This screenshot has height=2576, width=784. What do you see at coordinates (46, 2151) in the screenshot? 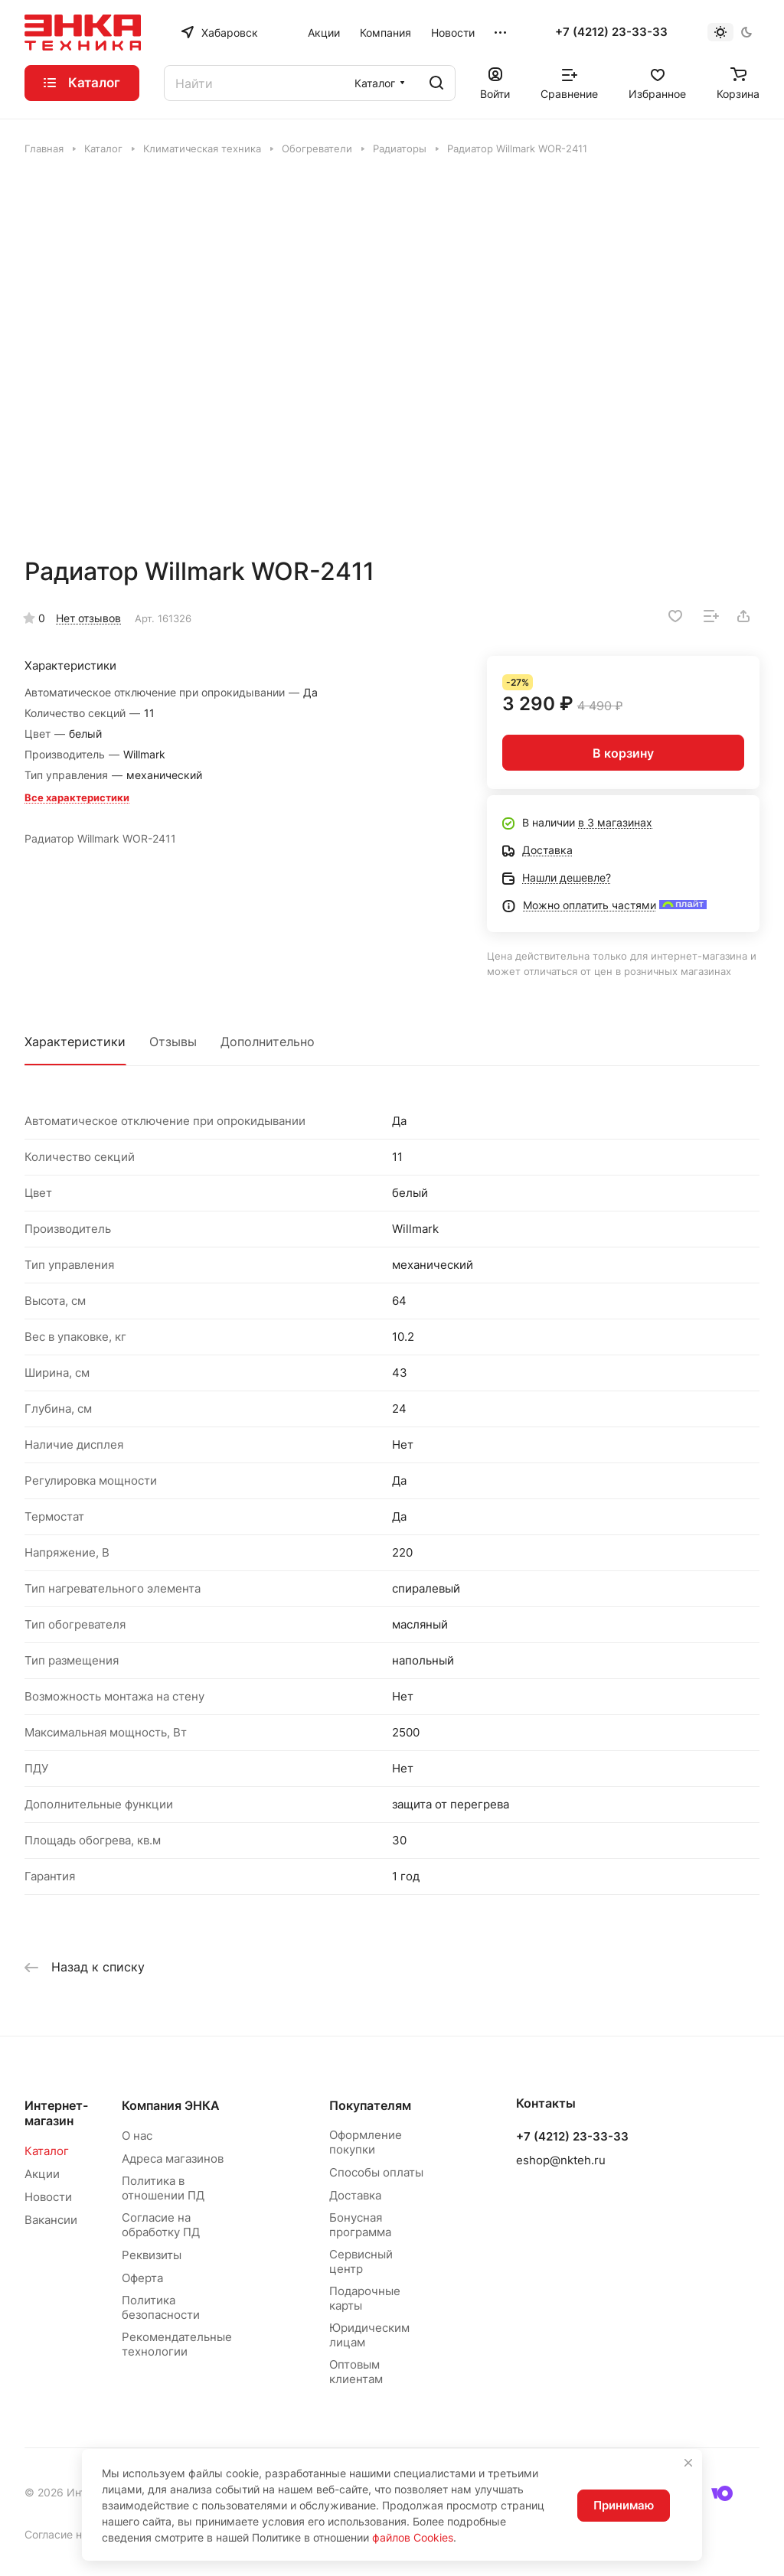
I see `Каталог` at bounding box center [46, 2151].